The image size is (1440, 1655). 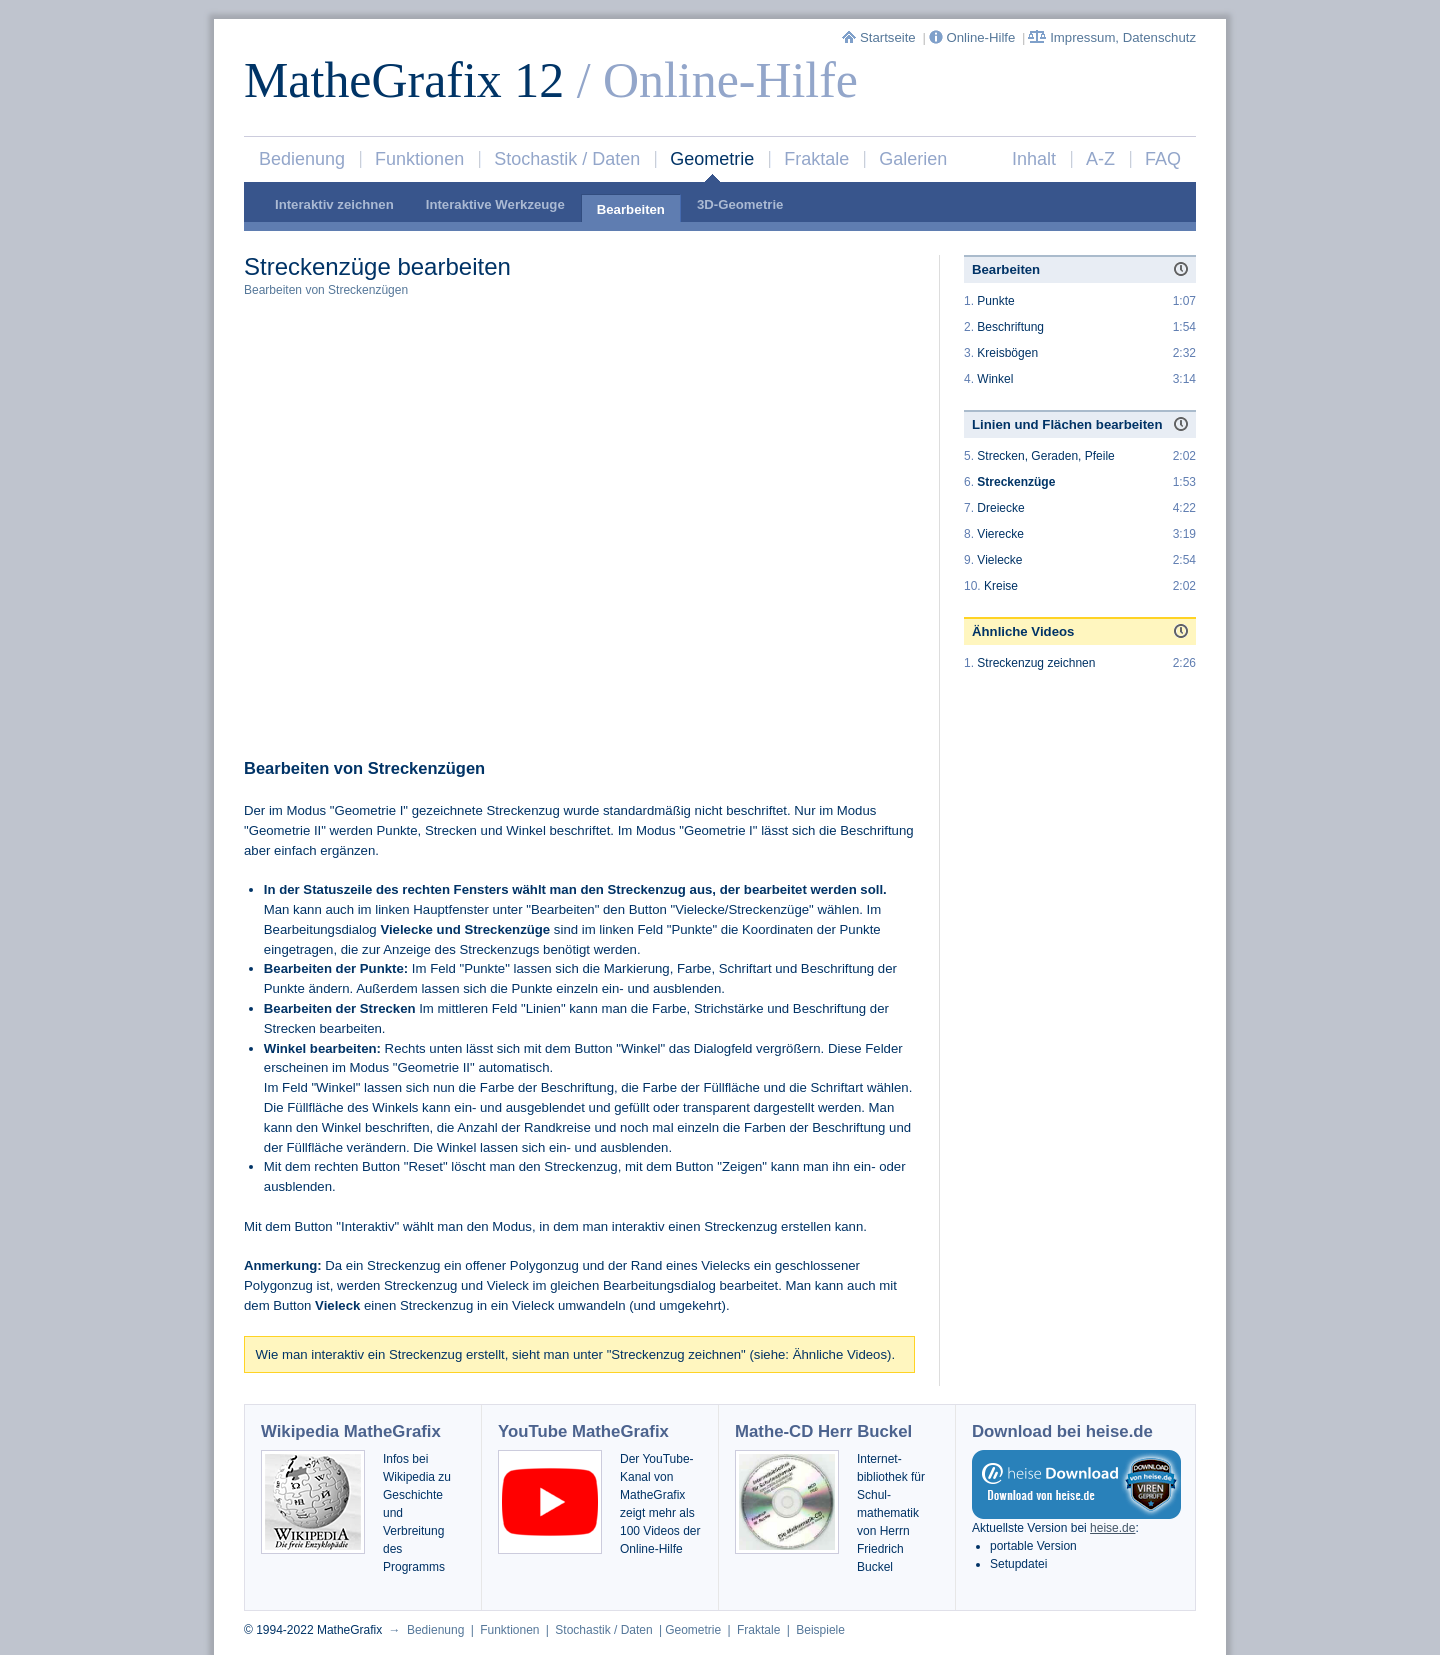 I want to click on Vielecke, so click(x=999, y=560).